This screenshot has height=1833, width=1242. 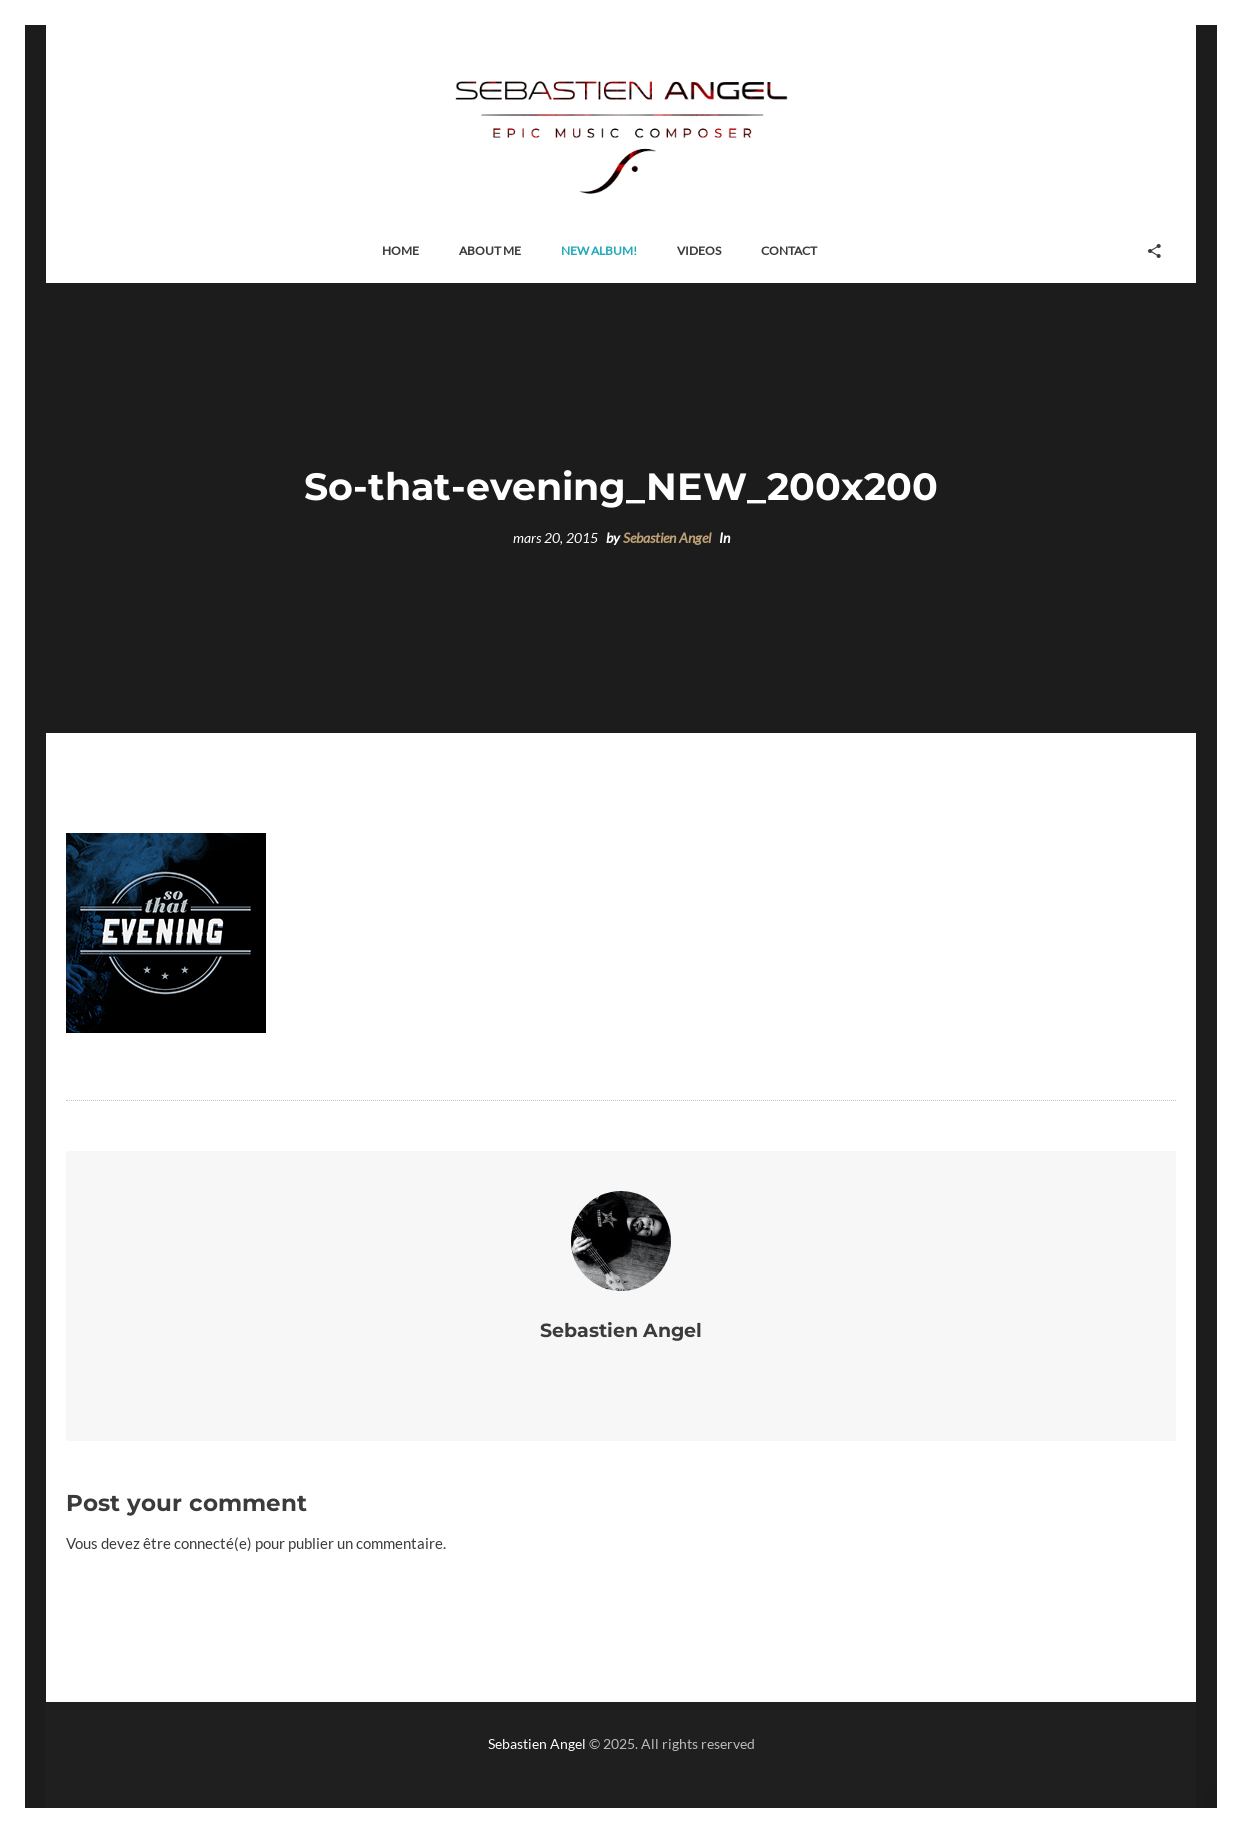 What do you see at coordinates (400, 251) in the screenshot?
I see `[button]` at bounding box center [400, 251].